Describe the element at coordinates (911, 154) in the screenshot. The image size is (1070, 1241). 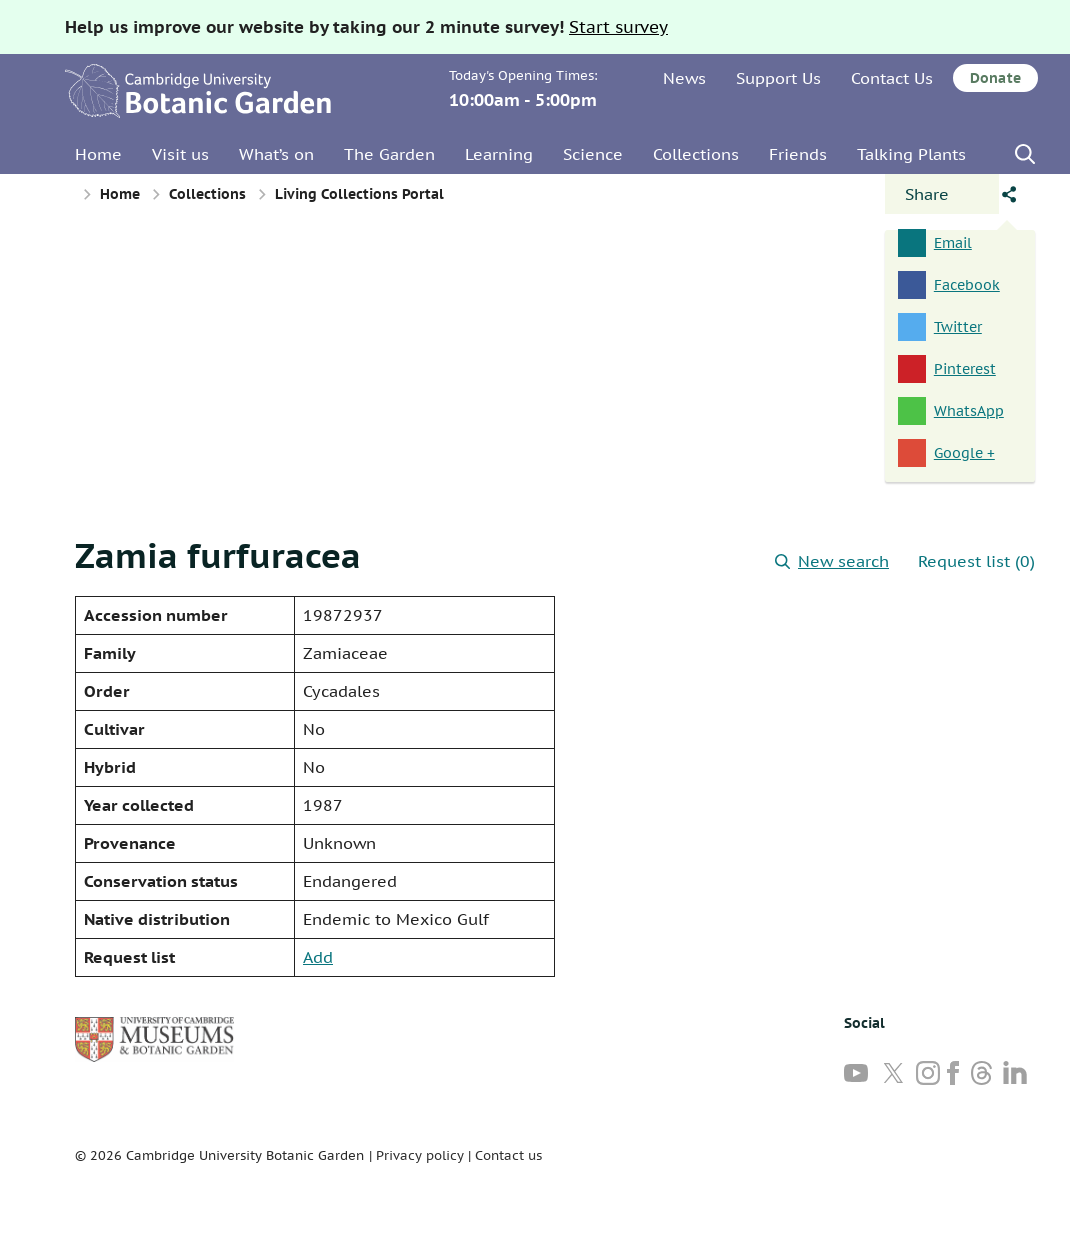
I see `Talking Plants` at that location.